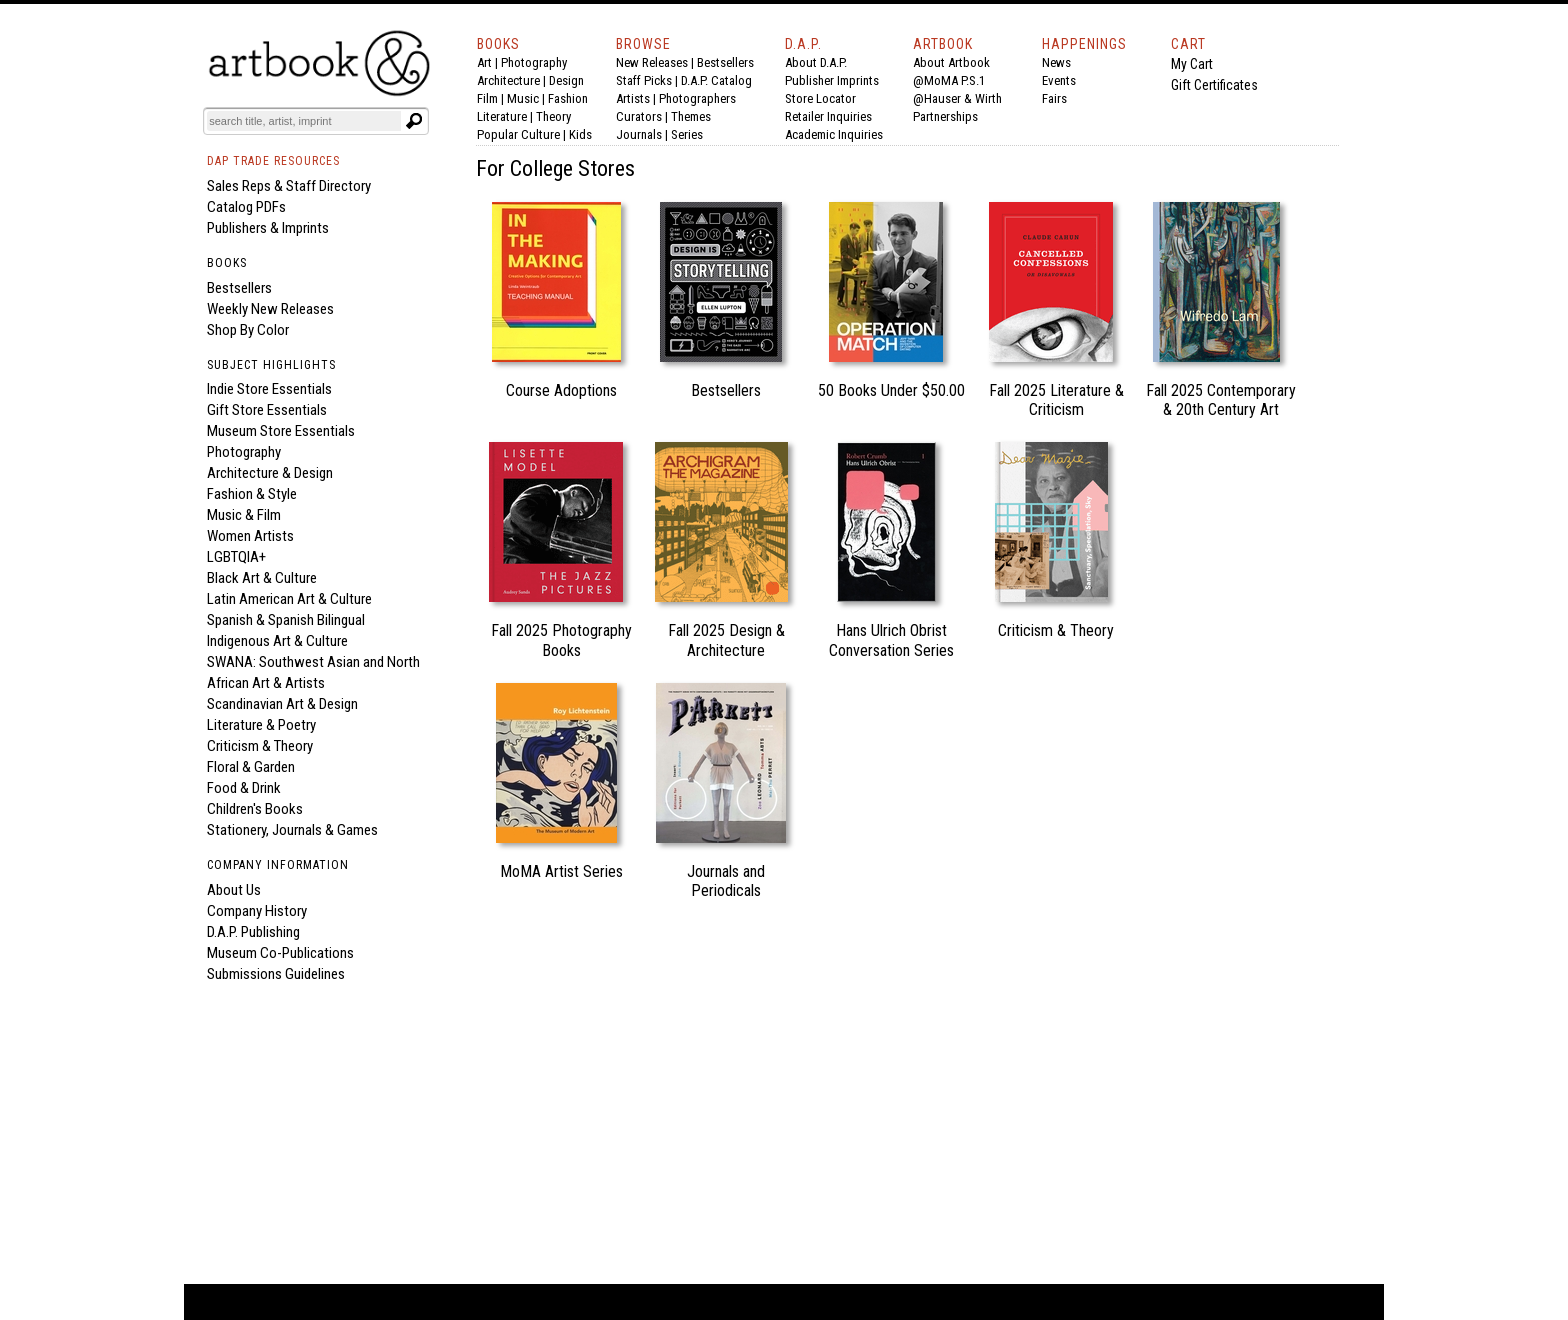  Describe the element at coordinates (253, 932) in the screenshot. I see `D.A.P. Publishing` at that location.